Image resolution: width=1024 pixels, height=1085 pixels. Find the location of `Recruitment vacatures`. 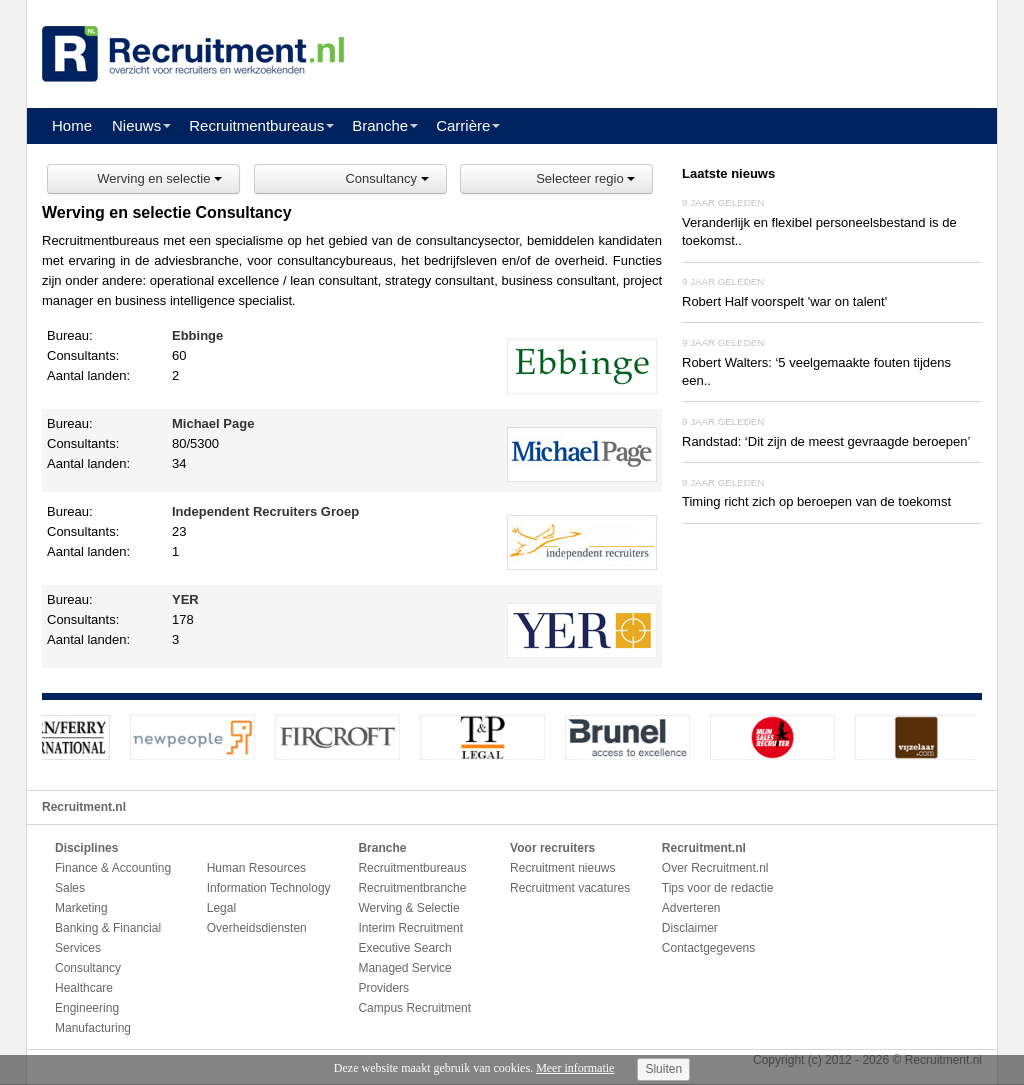

Recruitment vacatures is located at coordinates (570, 888).